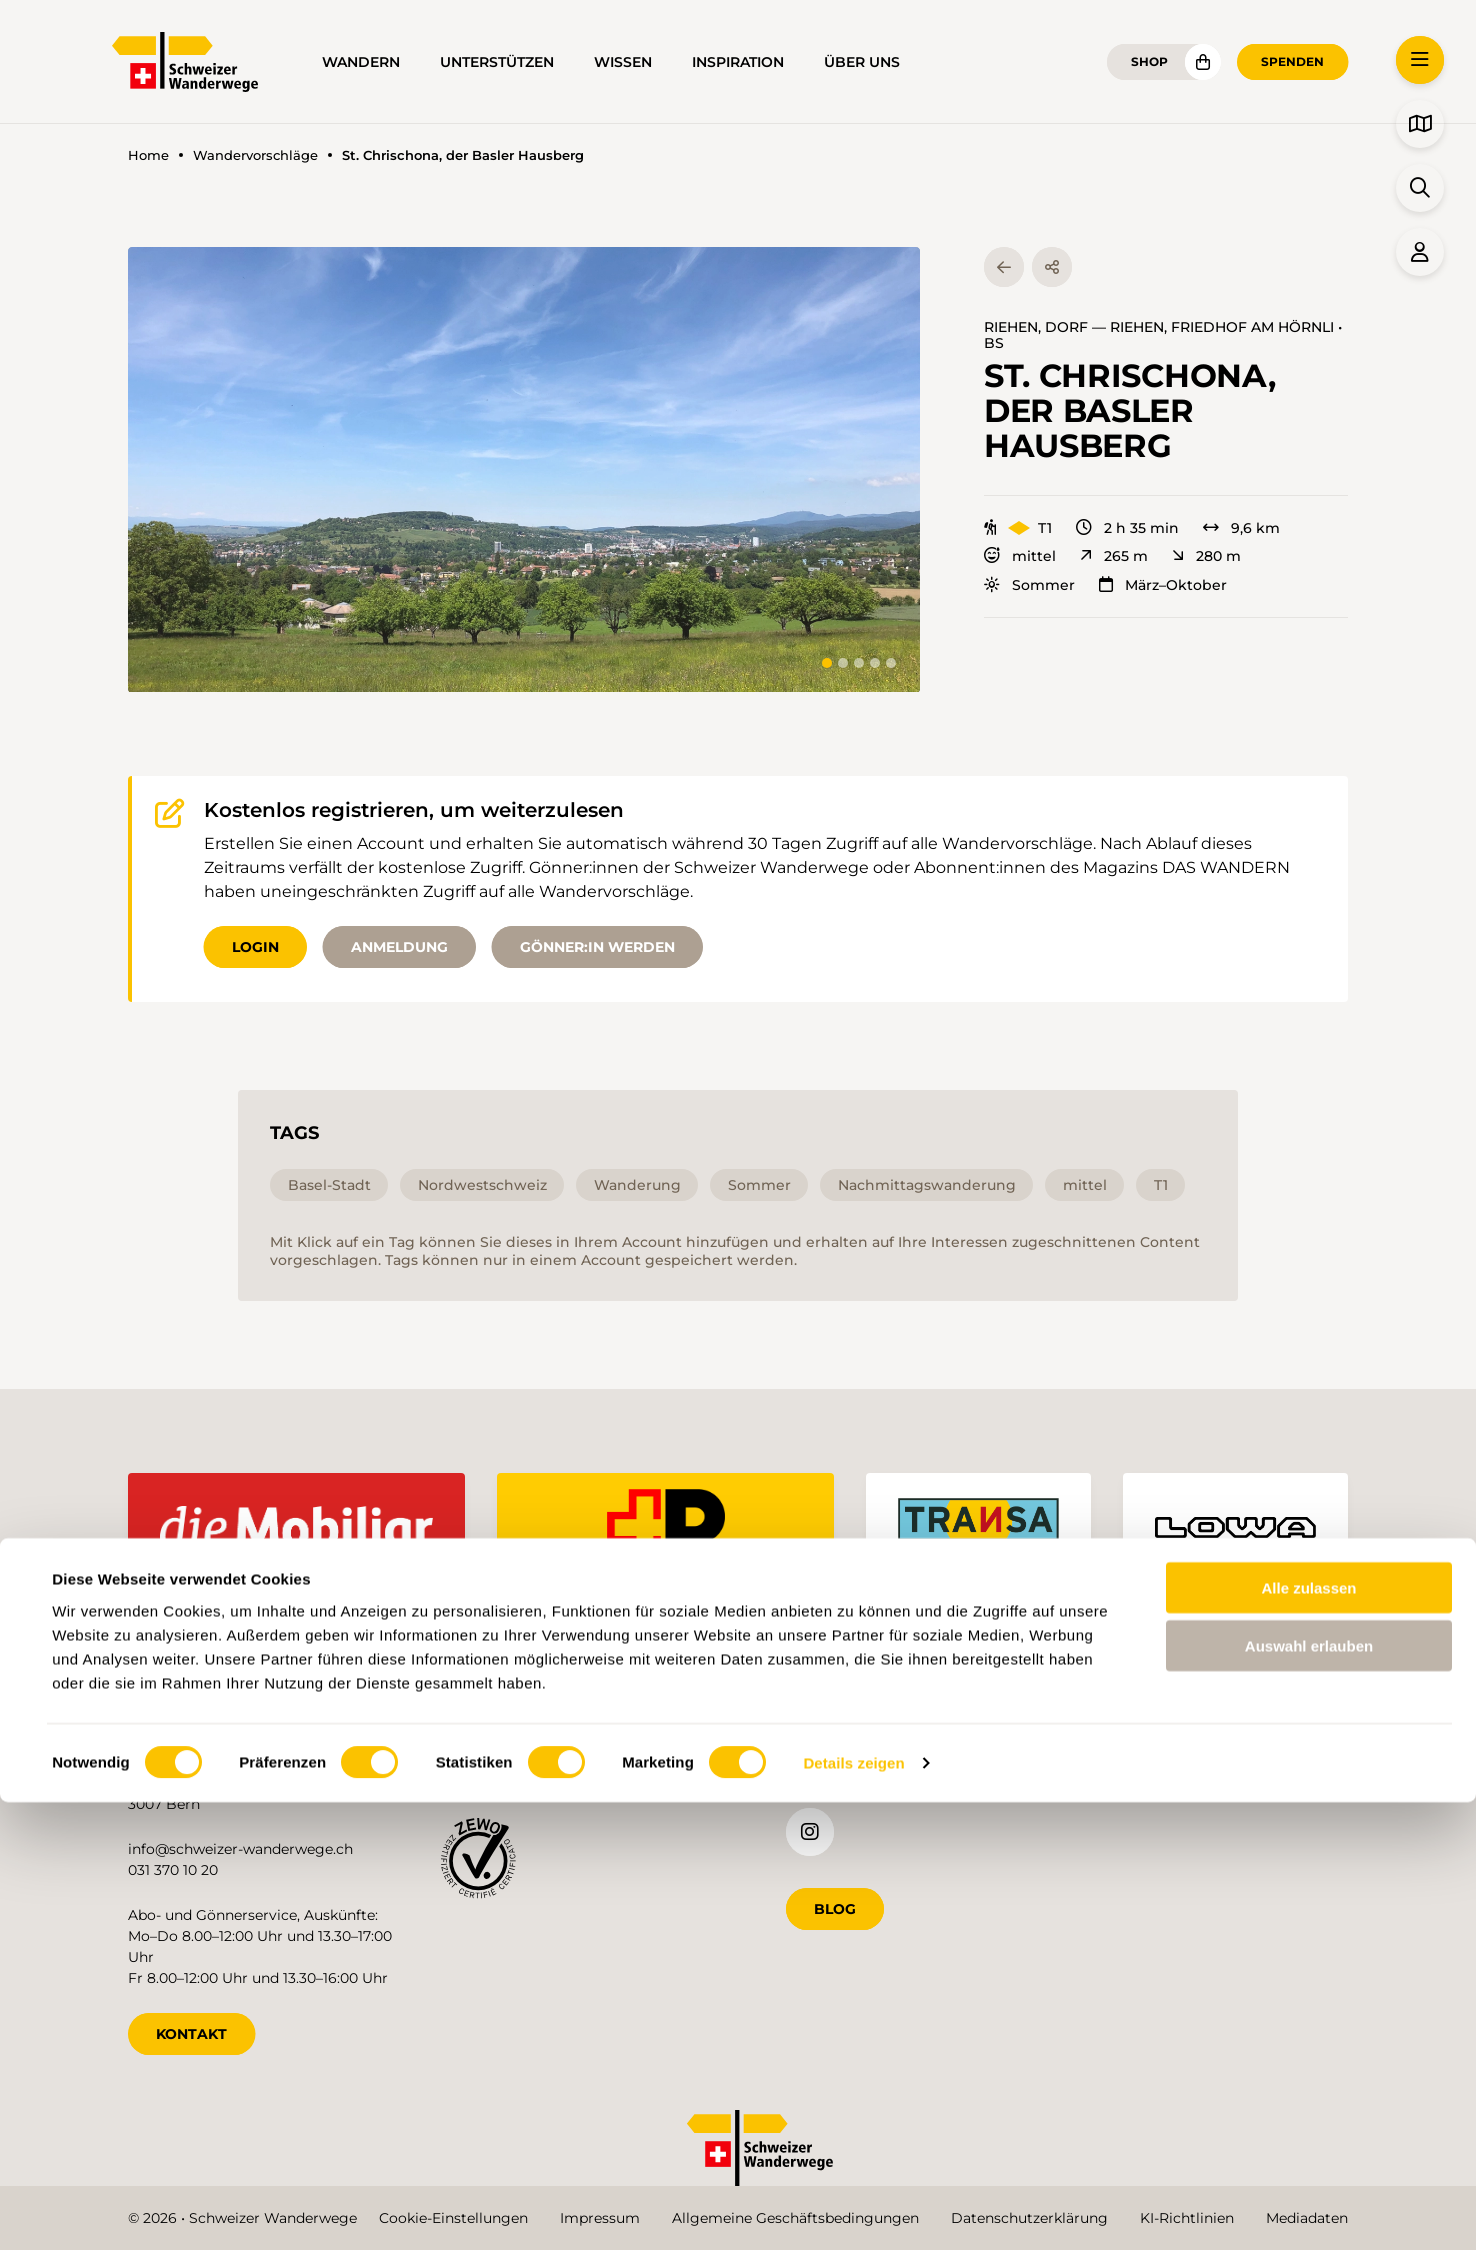 The image size is (1476, 2250). What do you see at coordinates (497, 62) in the screenshot?
I see `Unterstützen` at bounding box center [497, 62].